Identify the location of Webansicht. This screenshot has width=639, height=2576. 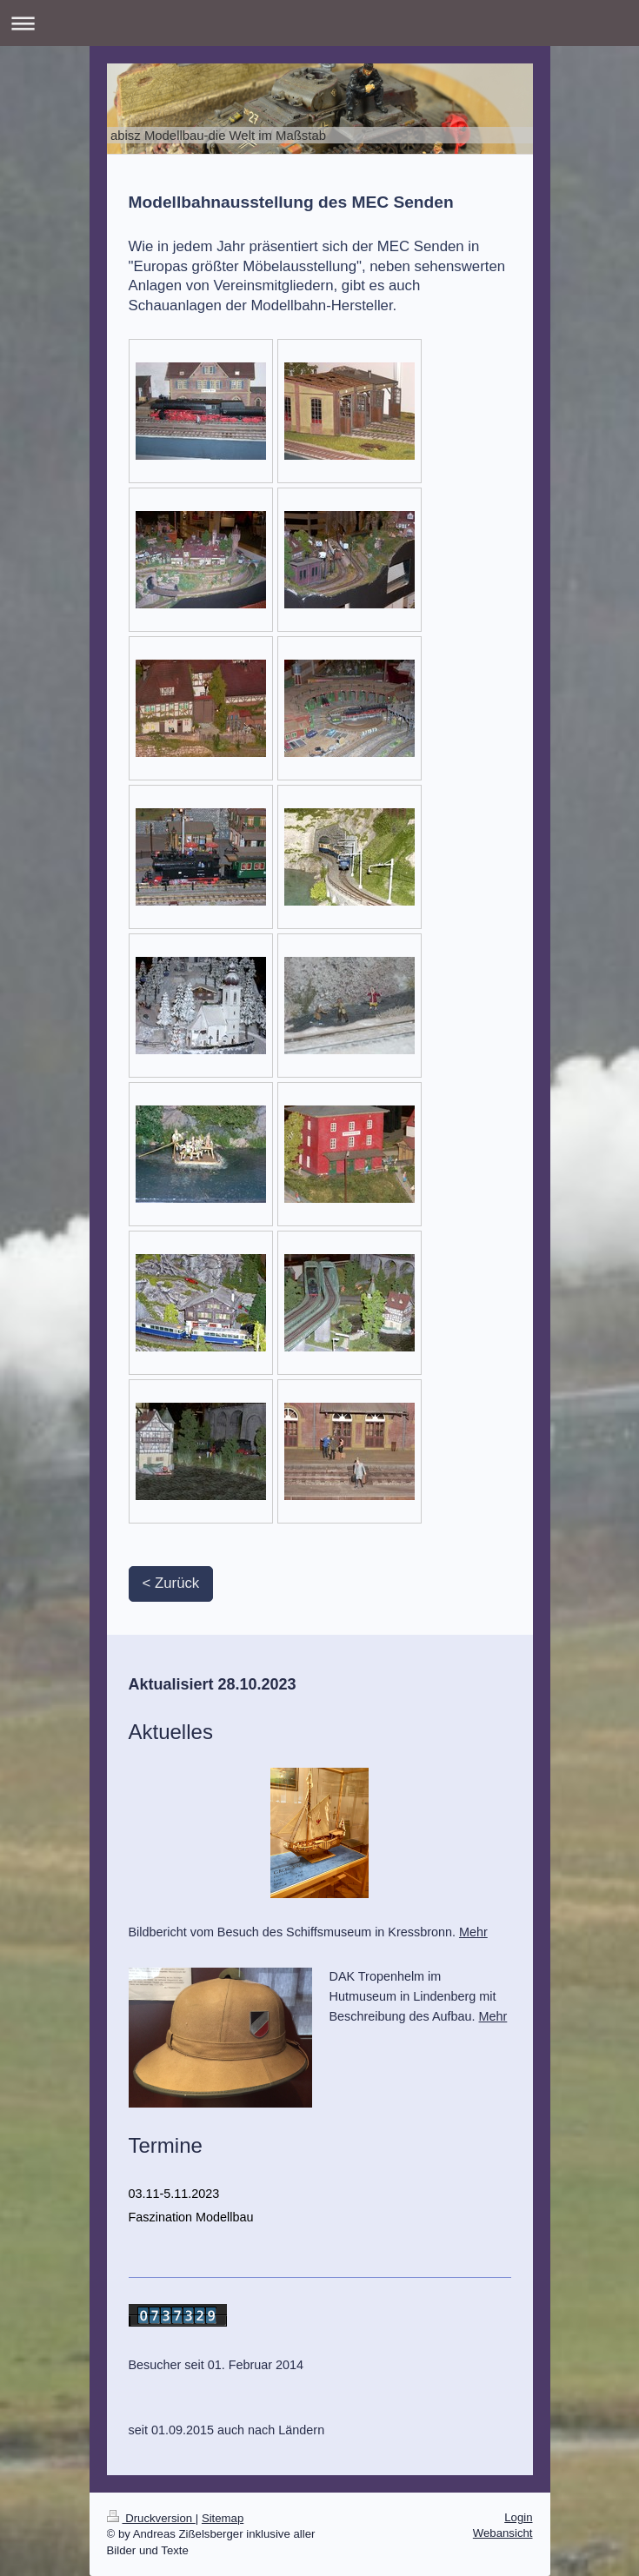
(503, 2532).